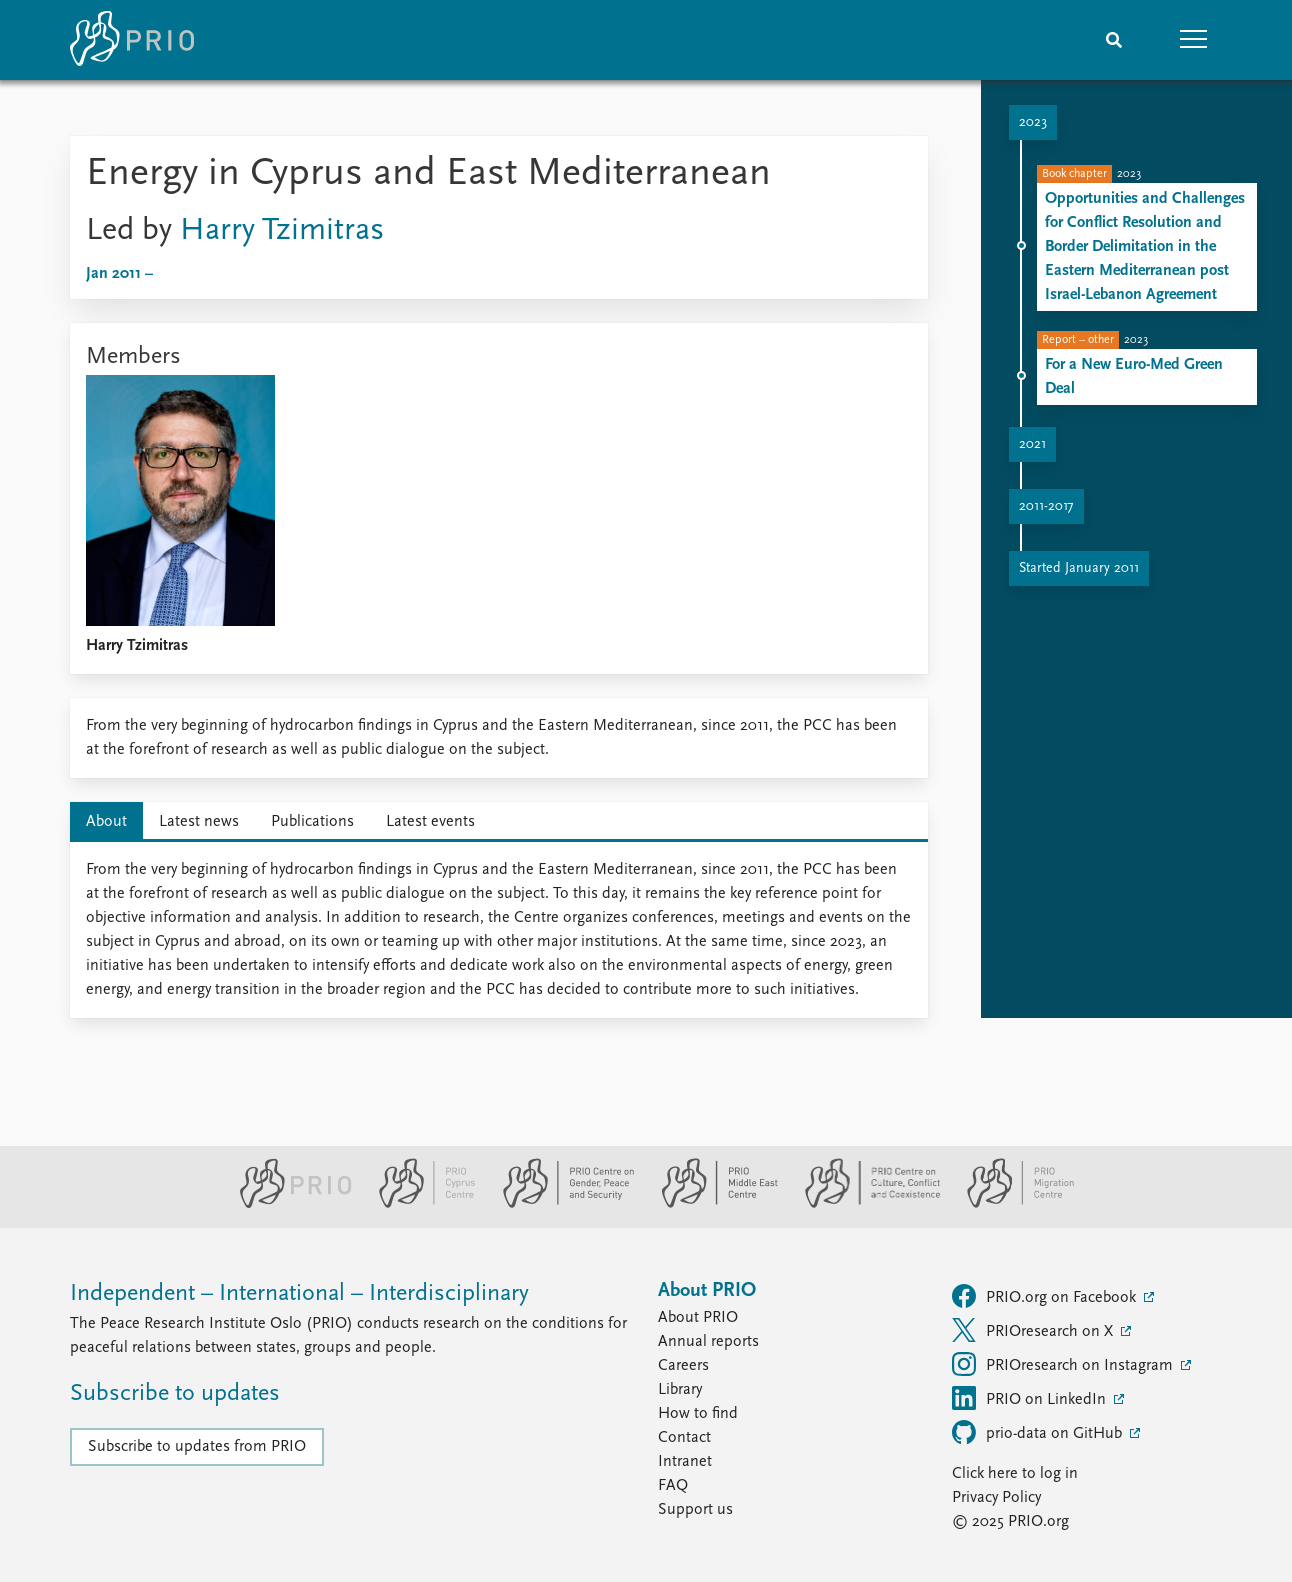 This screenshot has width=1292, height=1582. I want to click on 2023, so click(1033, 122).